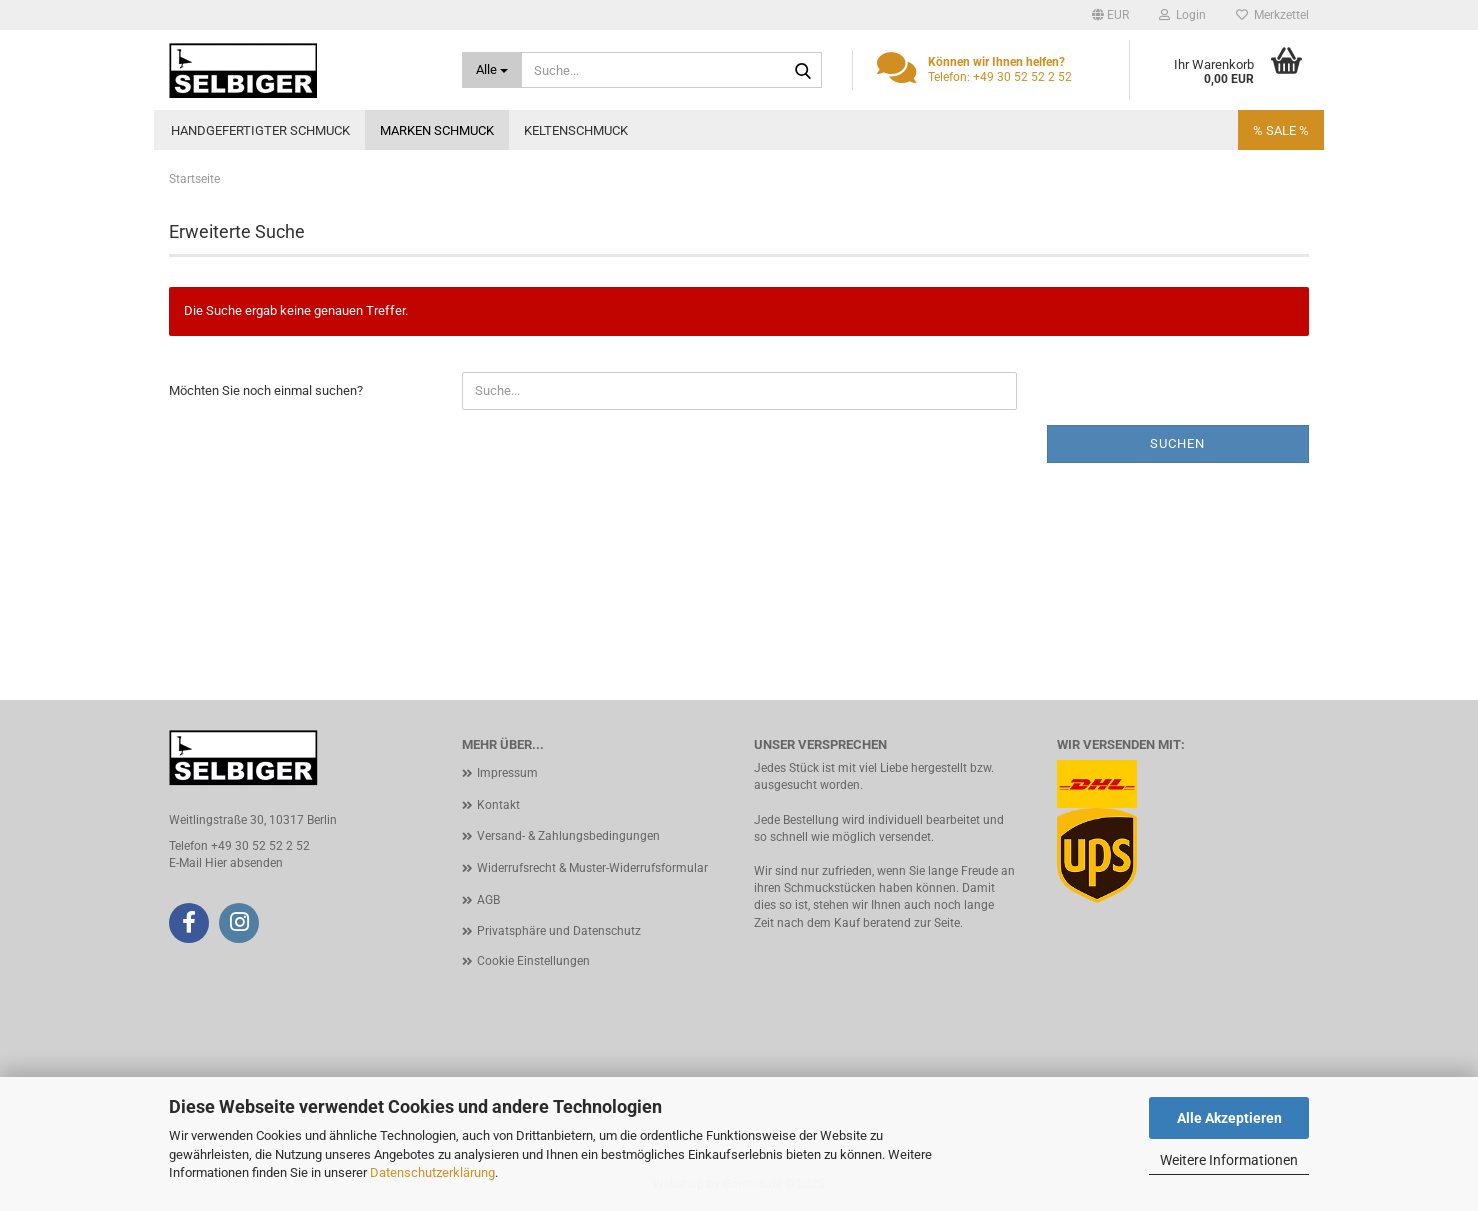 The width and height of the screenshot is (1478, 1211). What do you see at coordinates (437, 130) in the screenshot?
I see `Marken Schmuck` at bounding box center [437, 130].